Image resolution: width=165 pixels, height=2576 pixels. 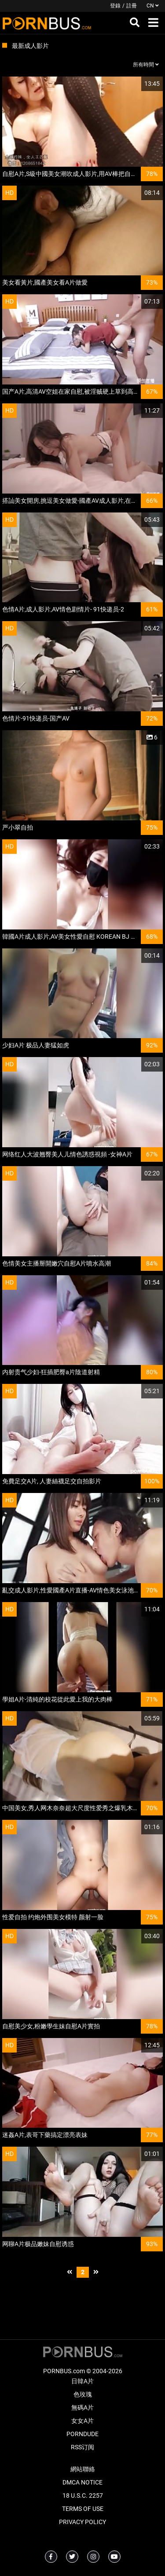 I want to click on DMCA Notice, so click(x=82, y=2482).